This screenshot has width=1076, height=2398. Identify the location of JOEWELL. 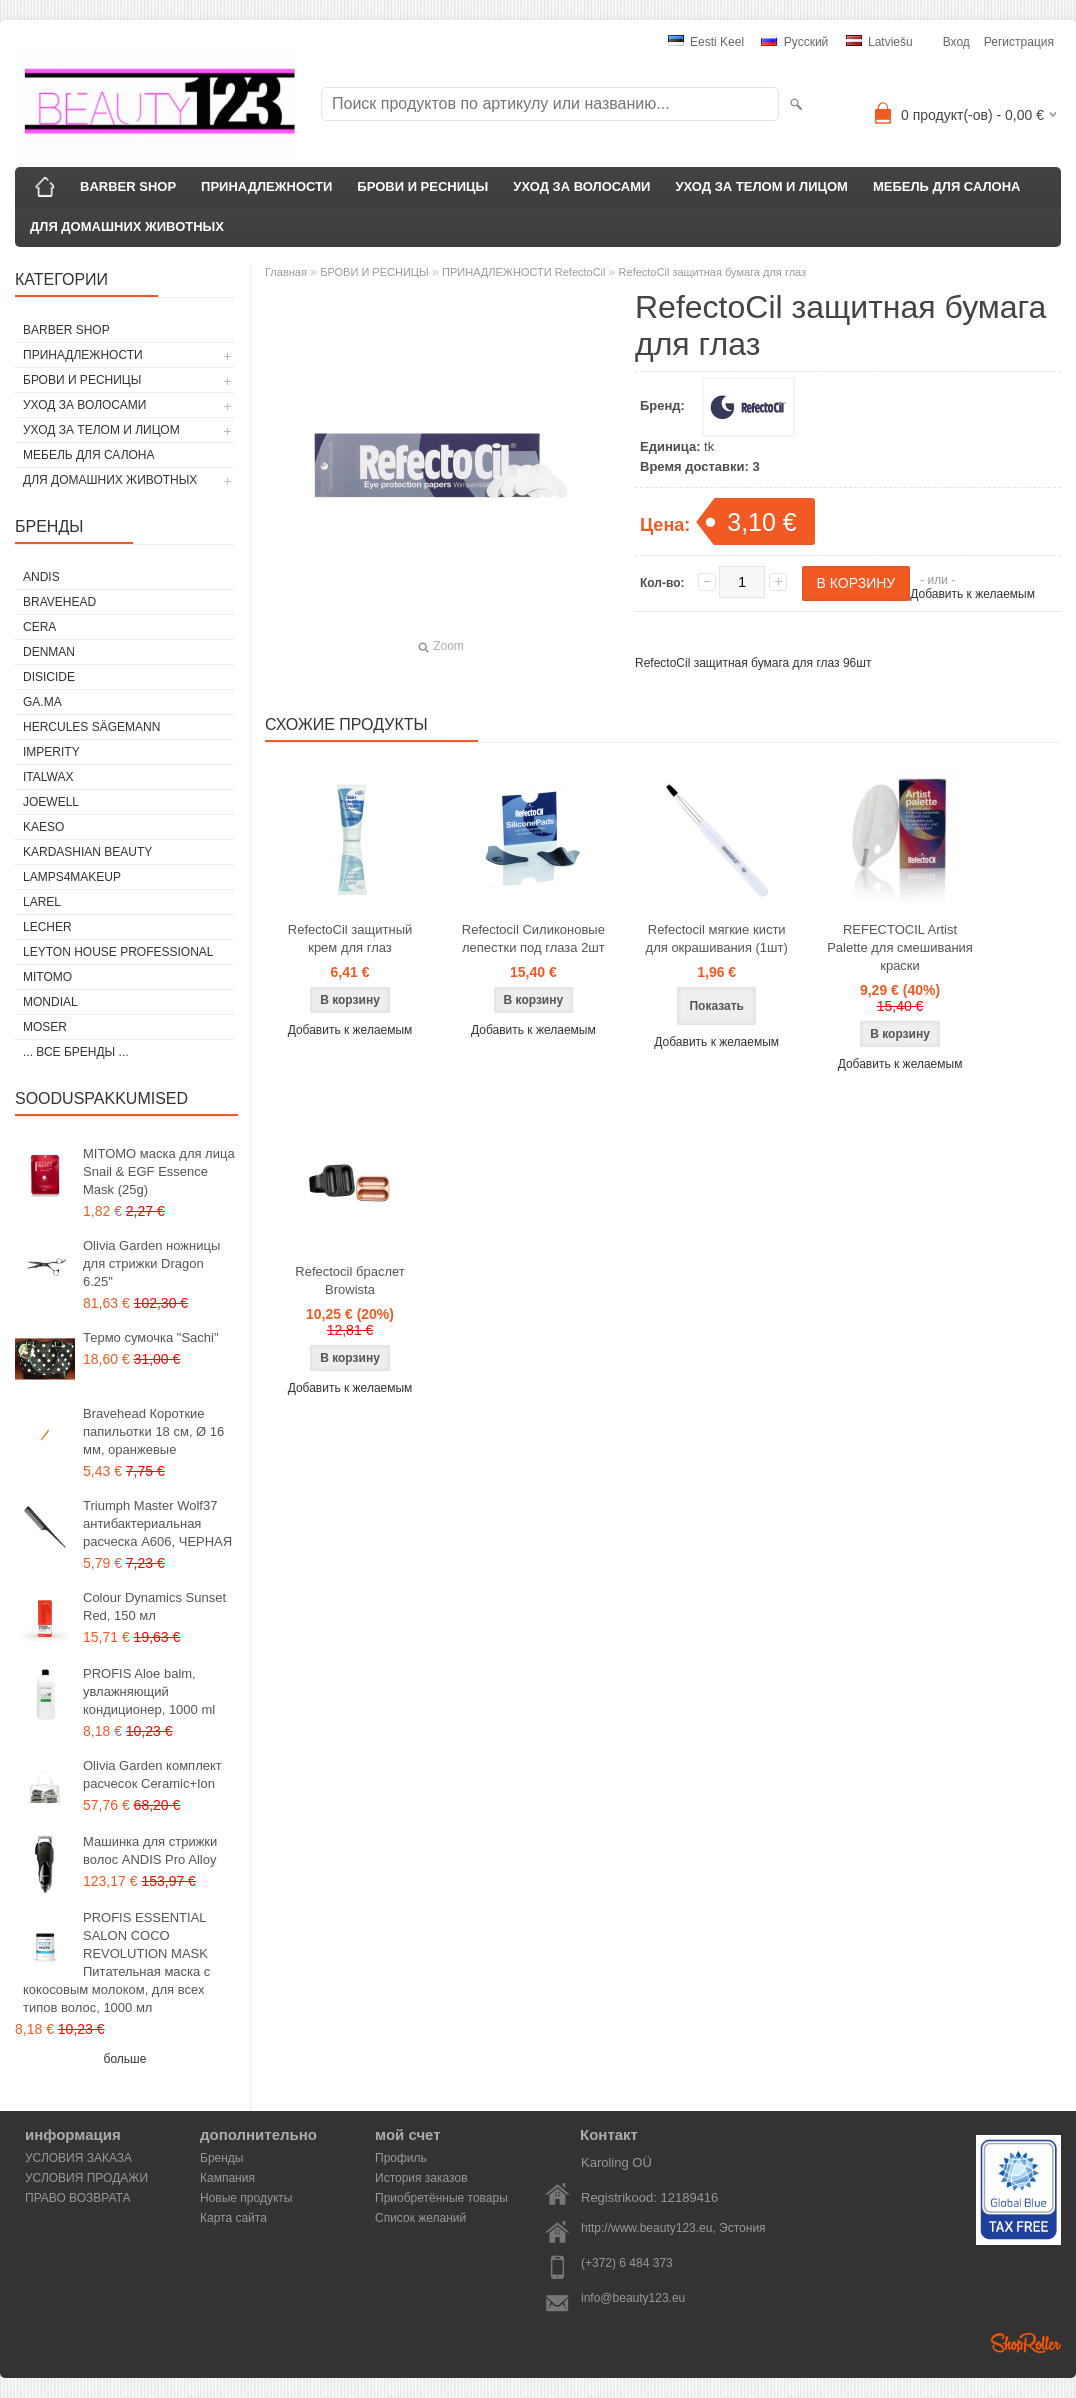
(51, 802).